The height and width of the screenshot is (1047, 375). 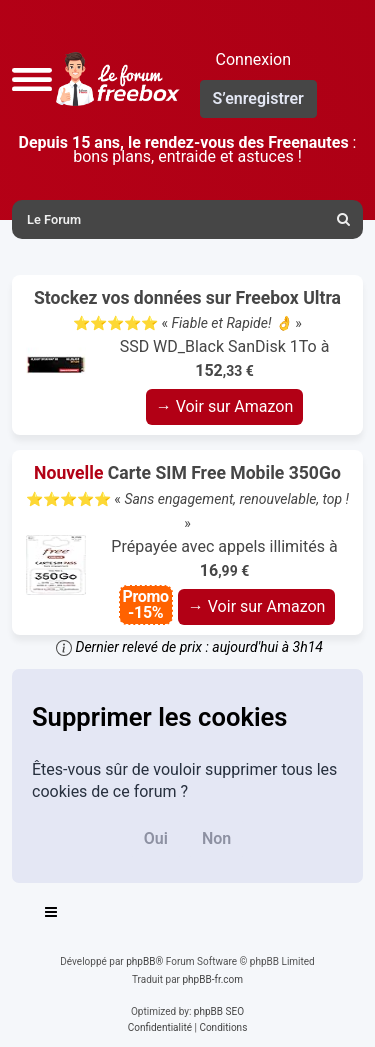 I want to click on Connexion [menuitem], so click(x=253, y=59).